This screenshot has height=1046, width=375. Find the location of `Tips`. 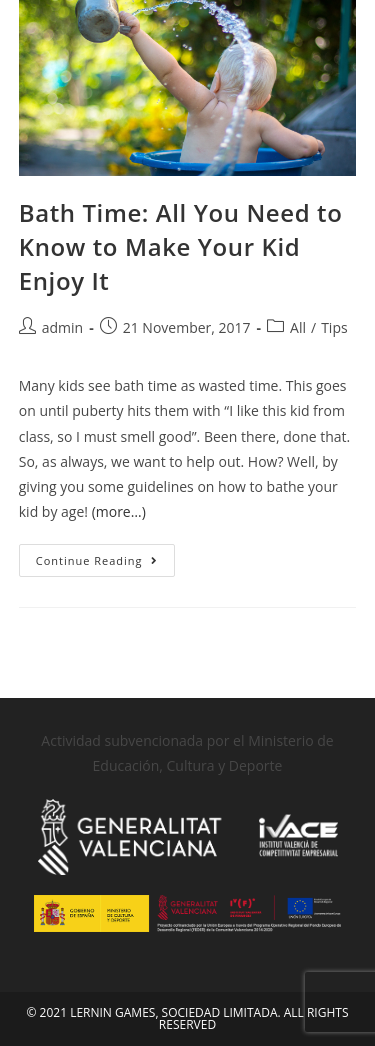

Tips is located at coordinates (334, 327).